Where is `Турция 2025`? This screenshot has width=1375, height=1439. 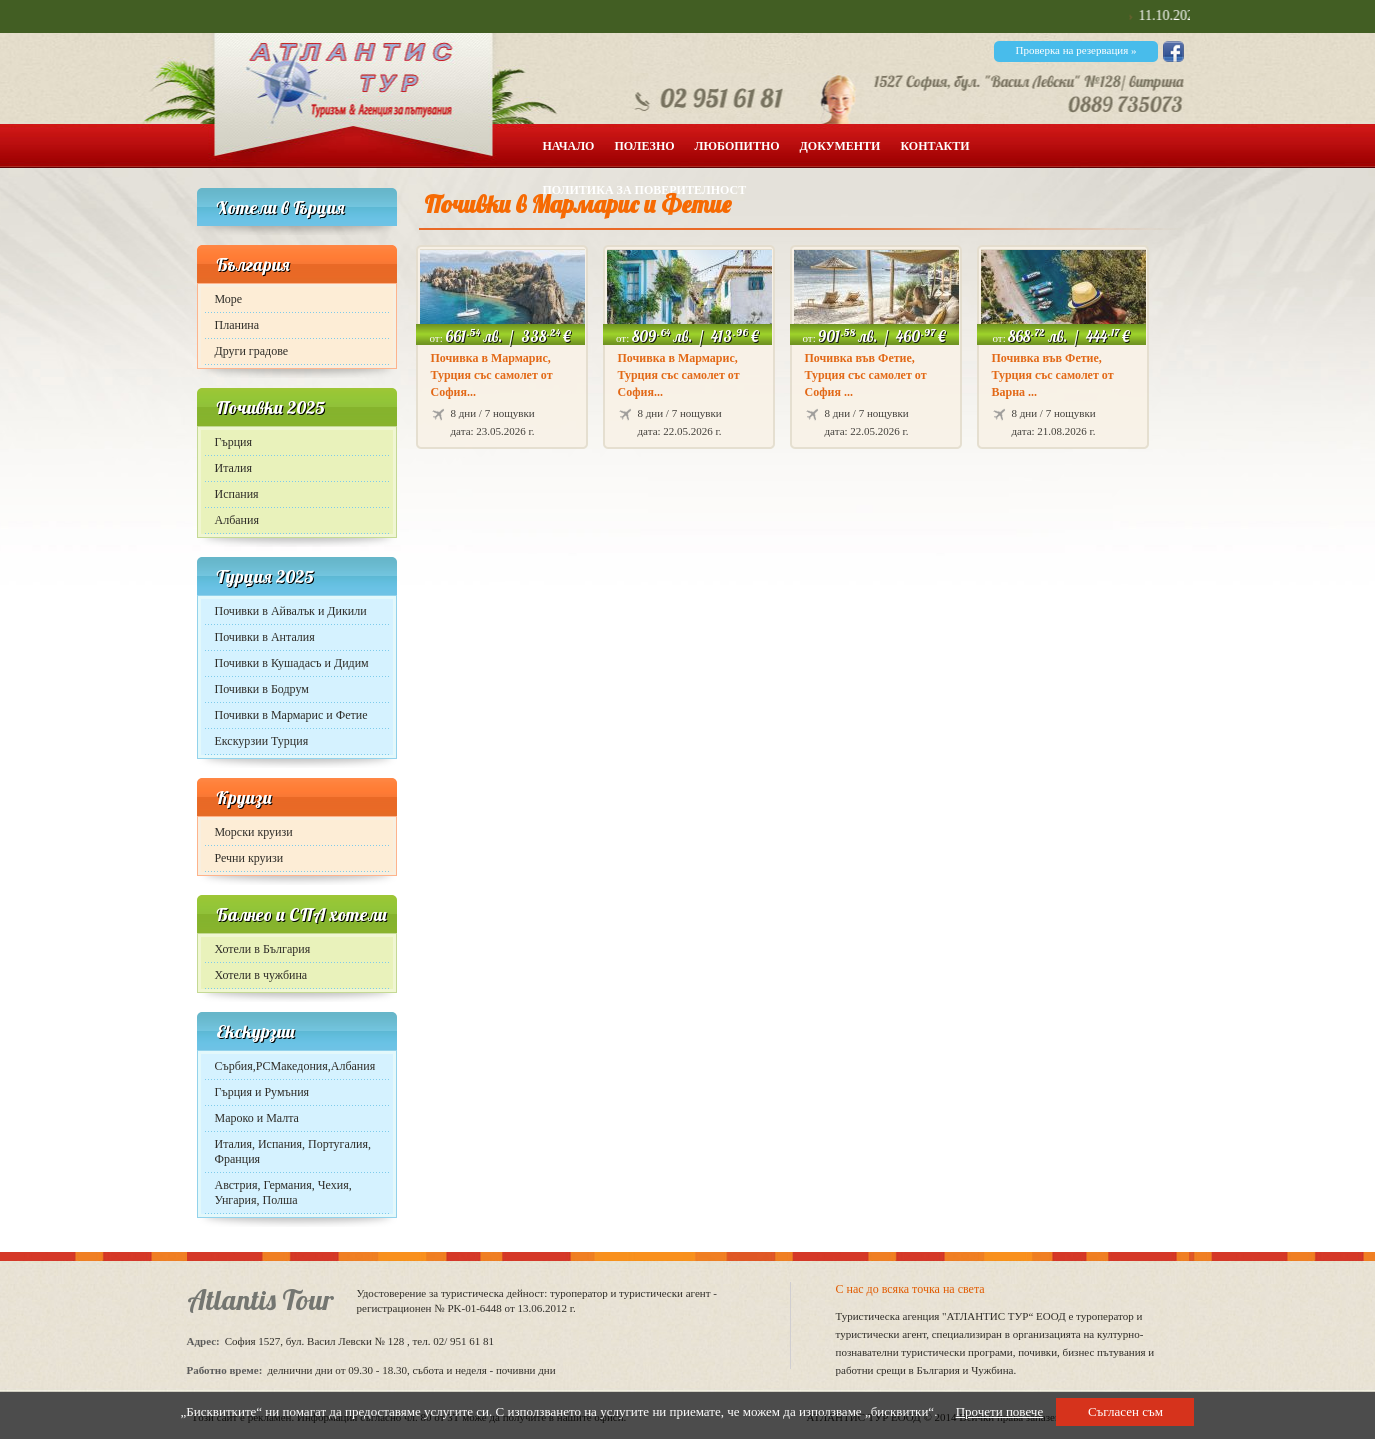 Турция 2025 is located at coordinates (265, 576).